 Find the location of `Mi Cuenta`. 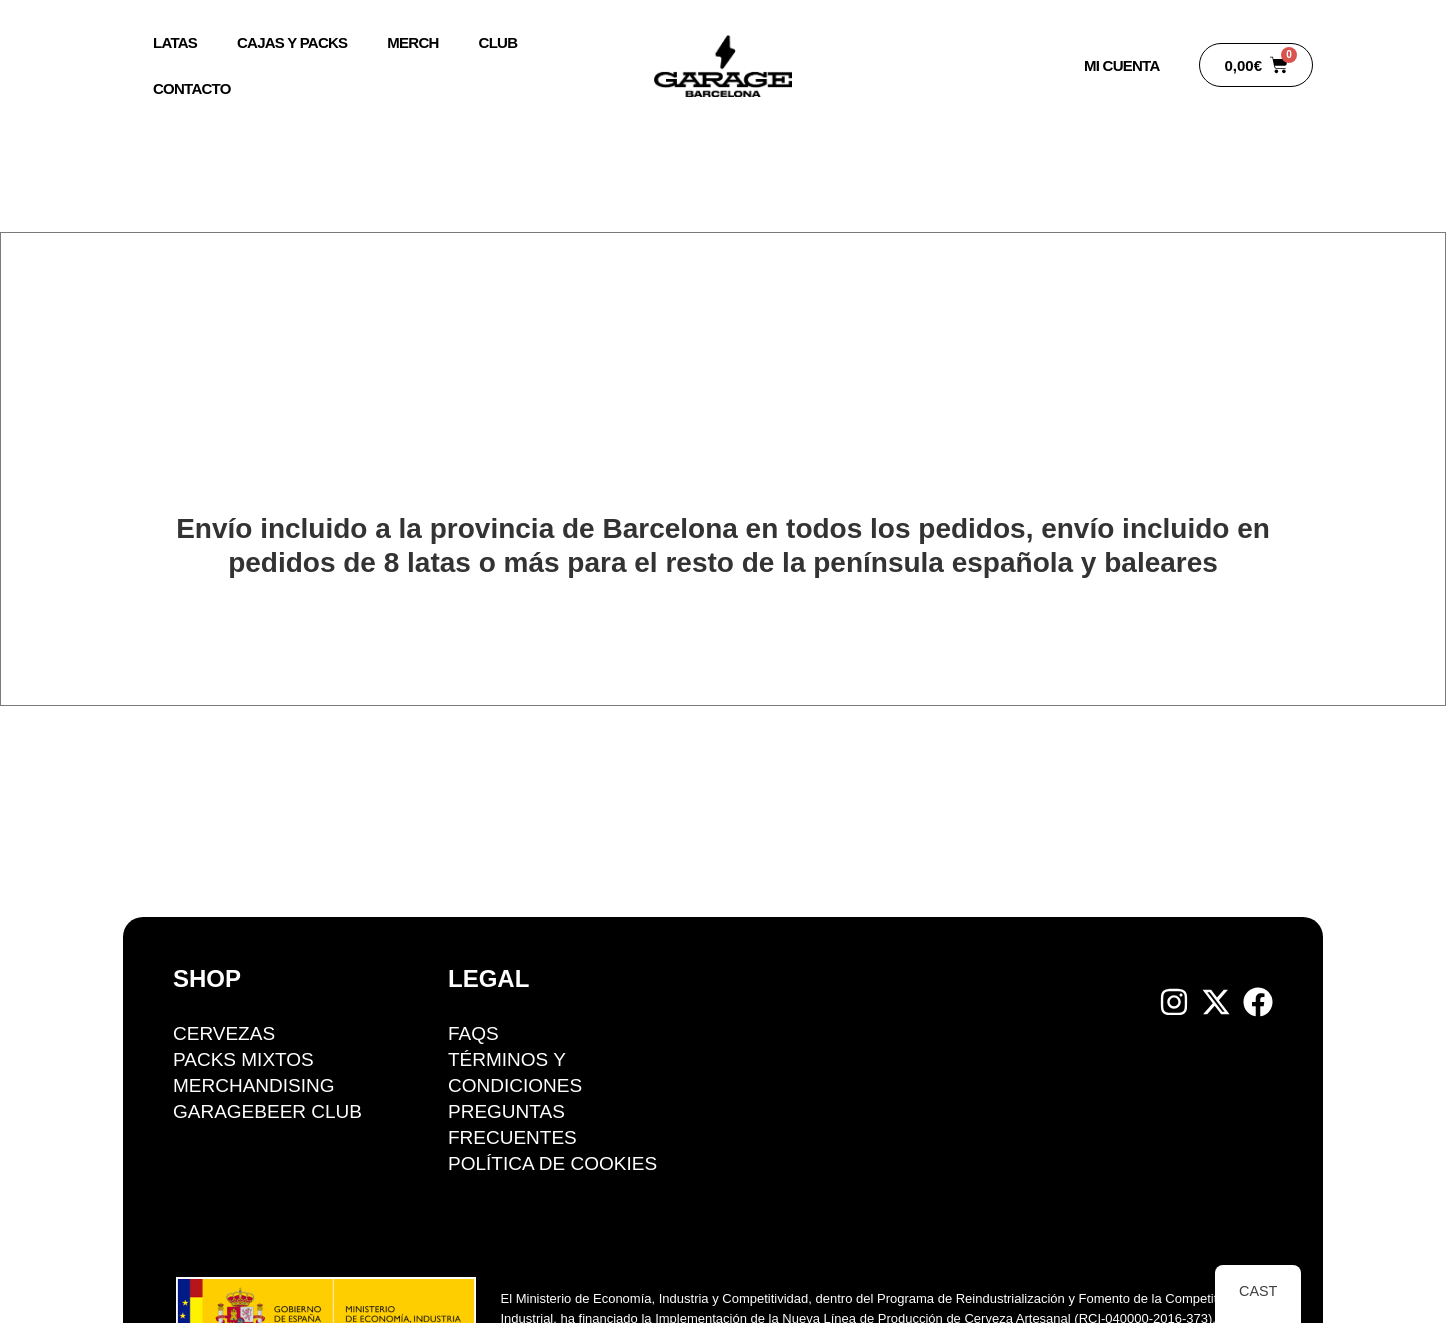

Mi Cuenta is located at coordinates (1121, 65).